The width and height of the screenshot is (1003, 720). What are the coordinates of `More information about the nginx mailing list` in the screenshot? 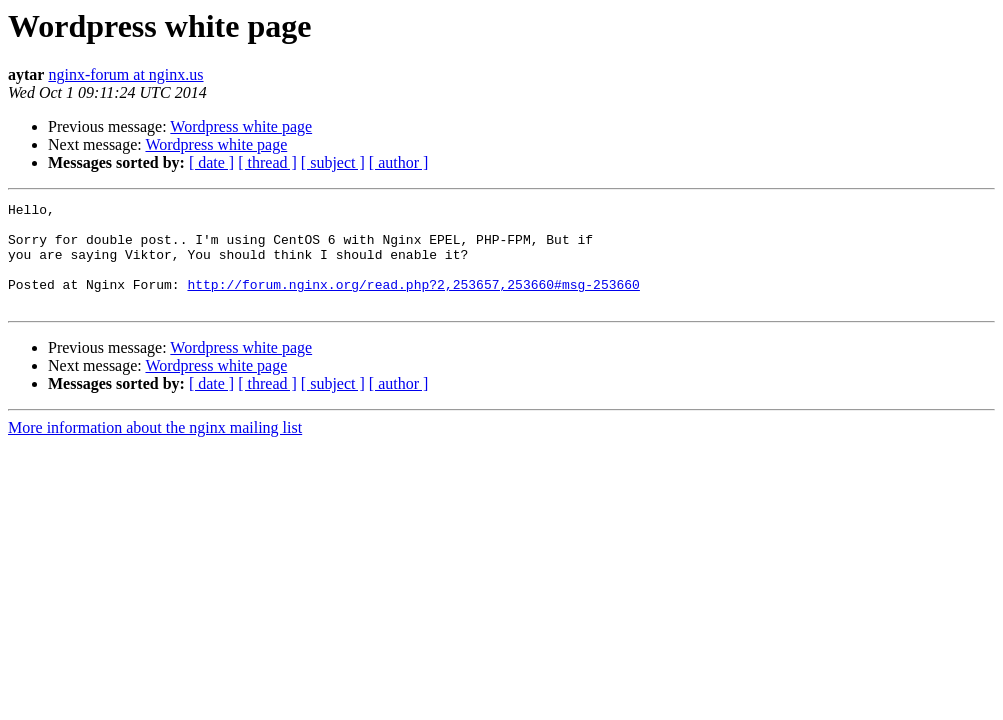 It's located at (155, 448).